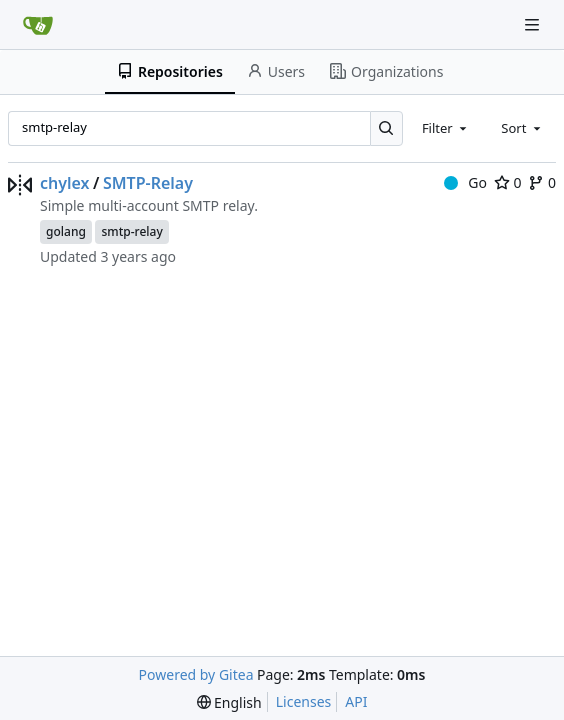 This screenshot has width=564, height=720. What do you see at coordinates (446, 128) in the screenshot?
I see `[combobox]` at bounding box center [446, 128].